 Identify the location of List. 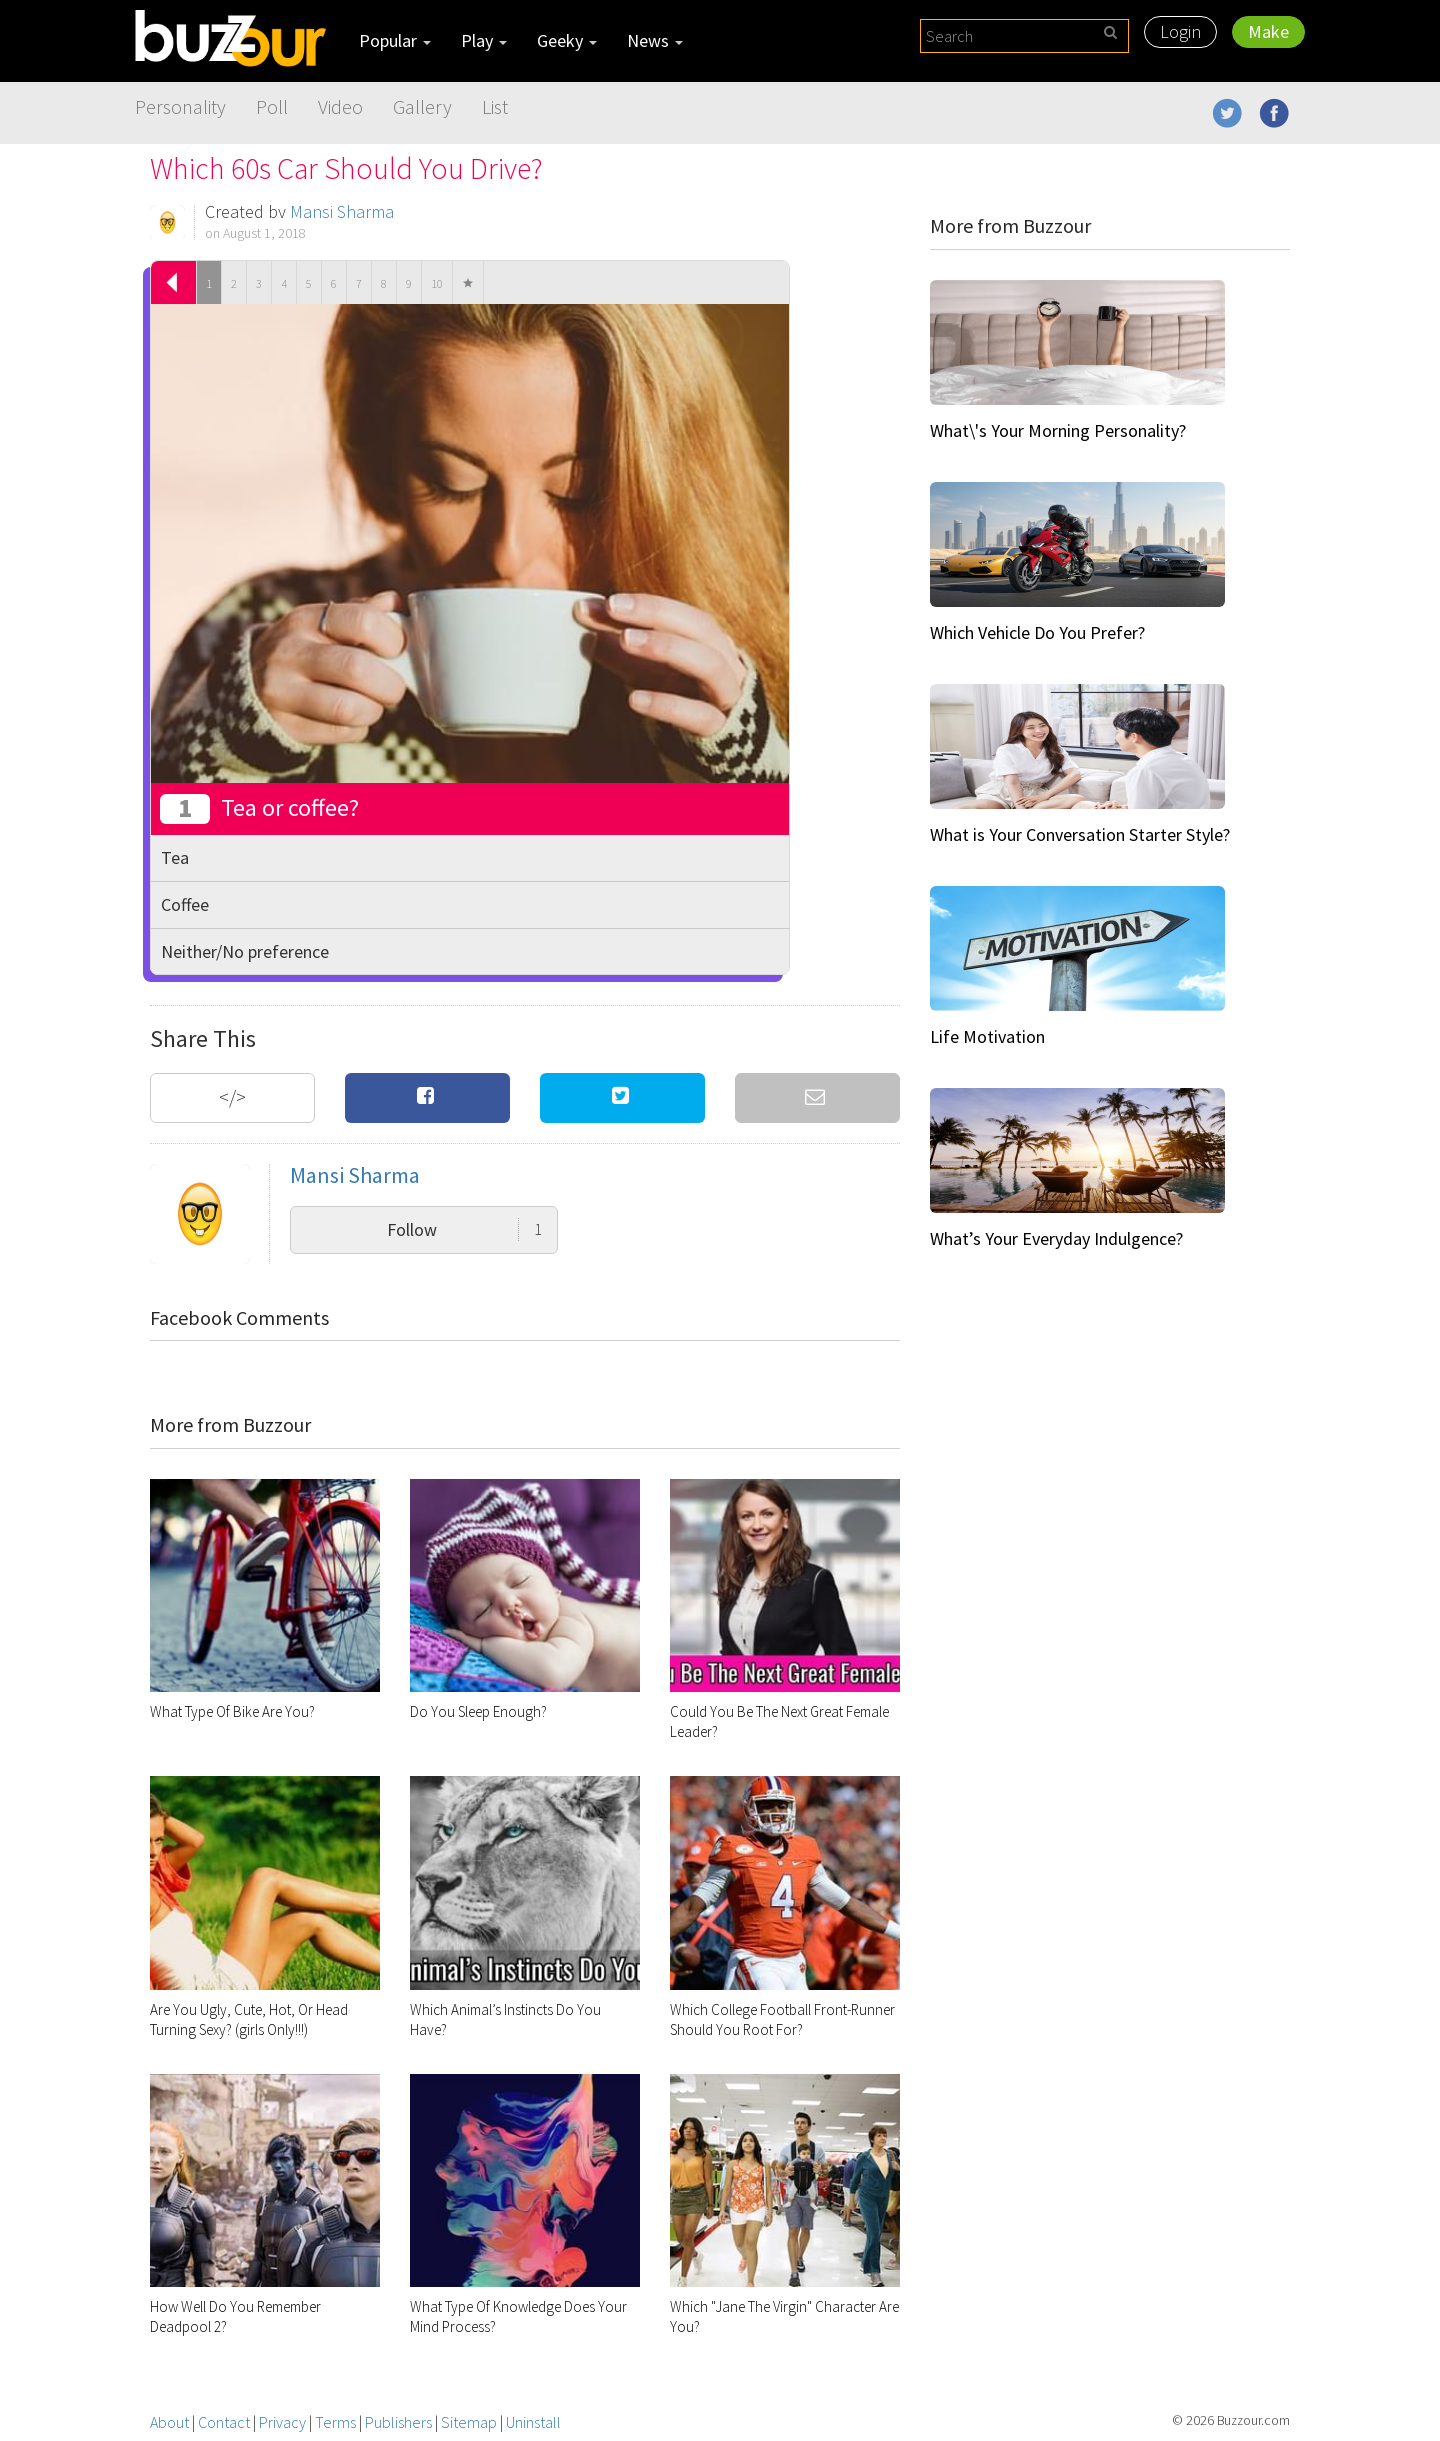
(495, 106).